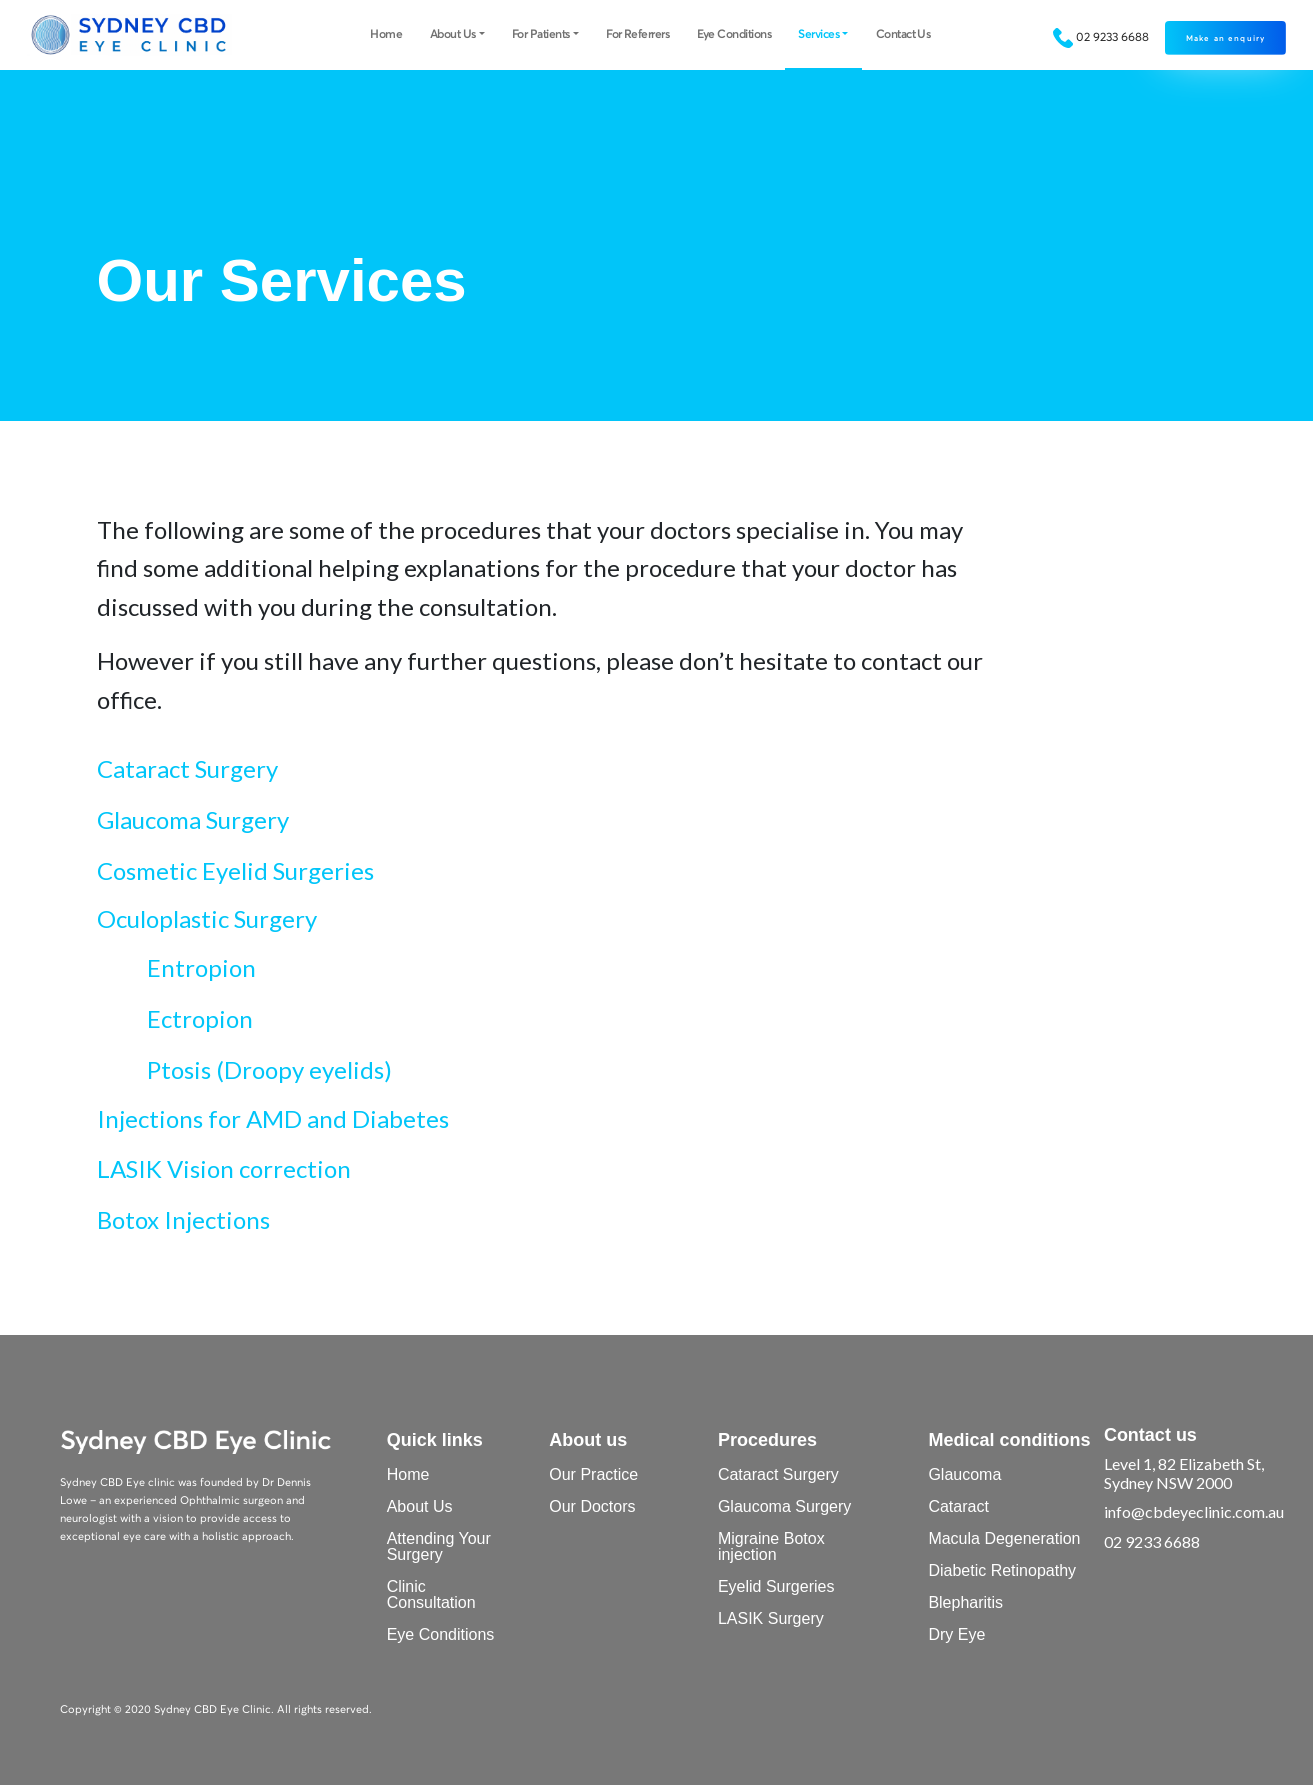  What do you see at coordinates (964, 1474) in the screenshot?
I see `Glaucoma` at bounding box center [964, 1474].